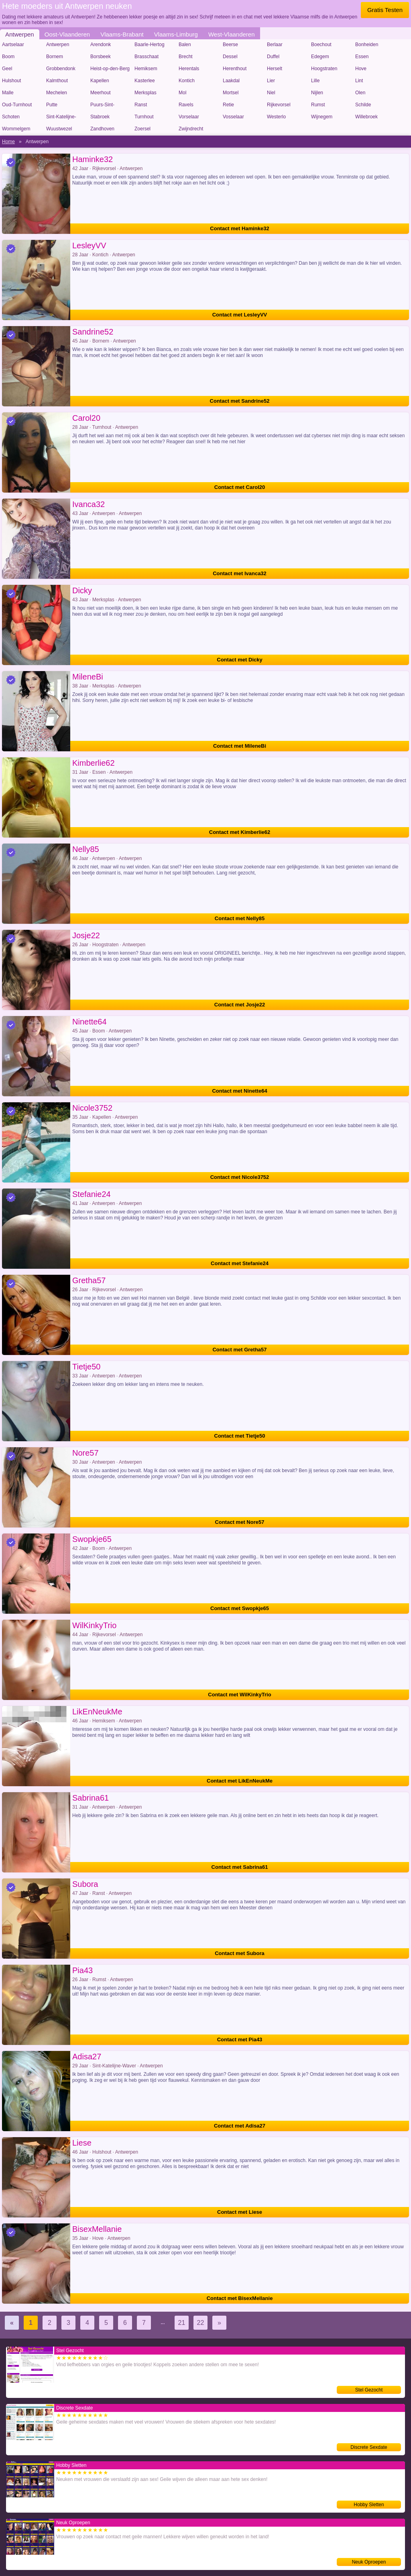  I want to click on Ranst, so click(140, 105).